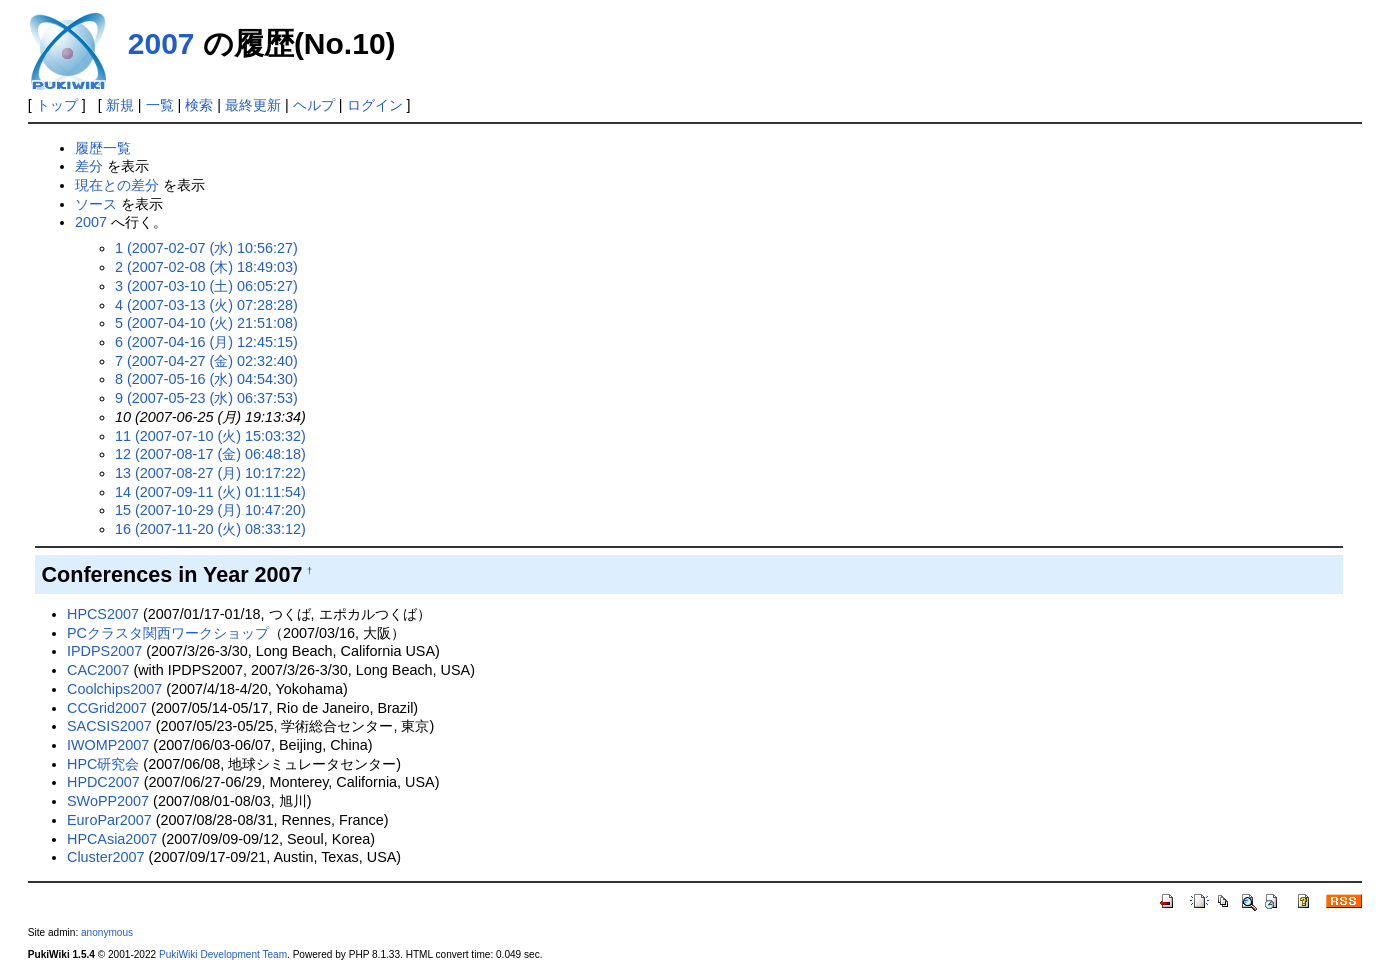 The height and width of the screenshot is (971, 1390). Describe the element at coordinates (120, 105) in the screenshot. I see `新規` at that location.